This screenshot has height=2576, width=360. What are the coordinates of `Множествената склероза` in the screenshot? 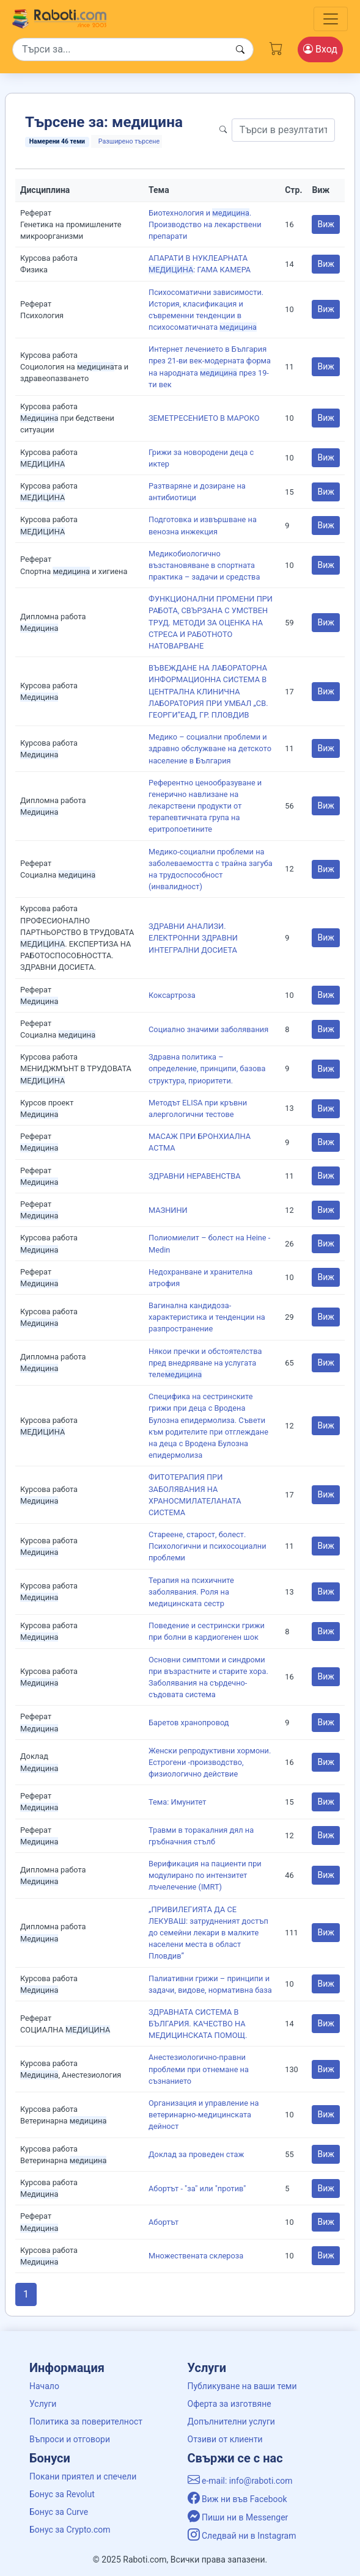 It's located at (196, 2255).